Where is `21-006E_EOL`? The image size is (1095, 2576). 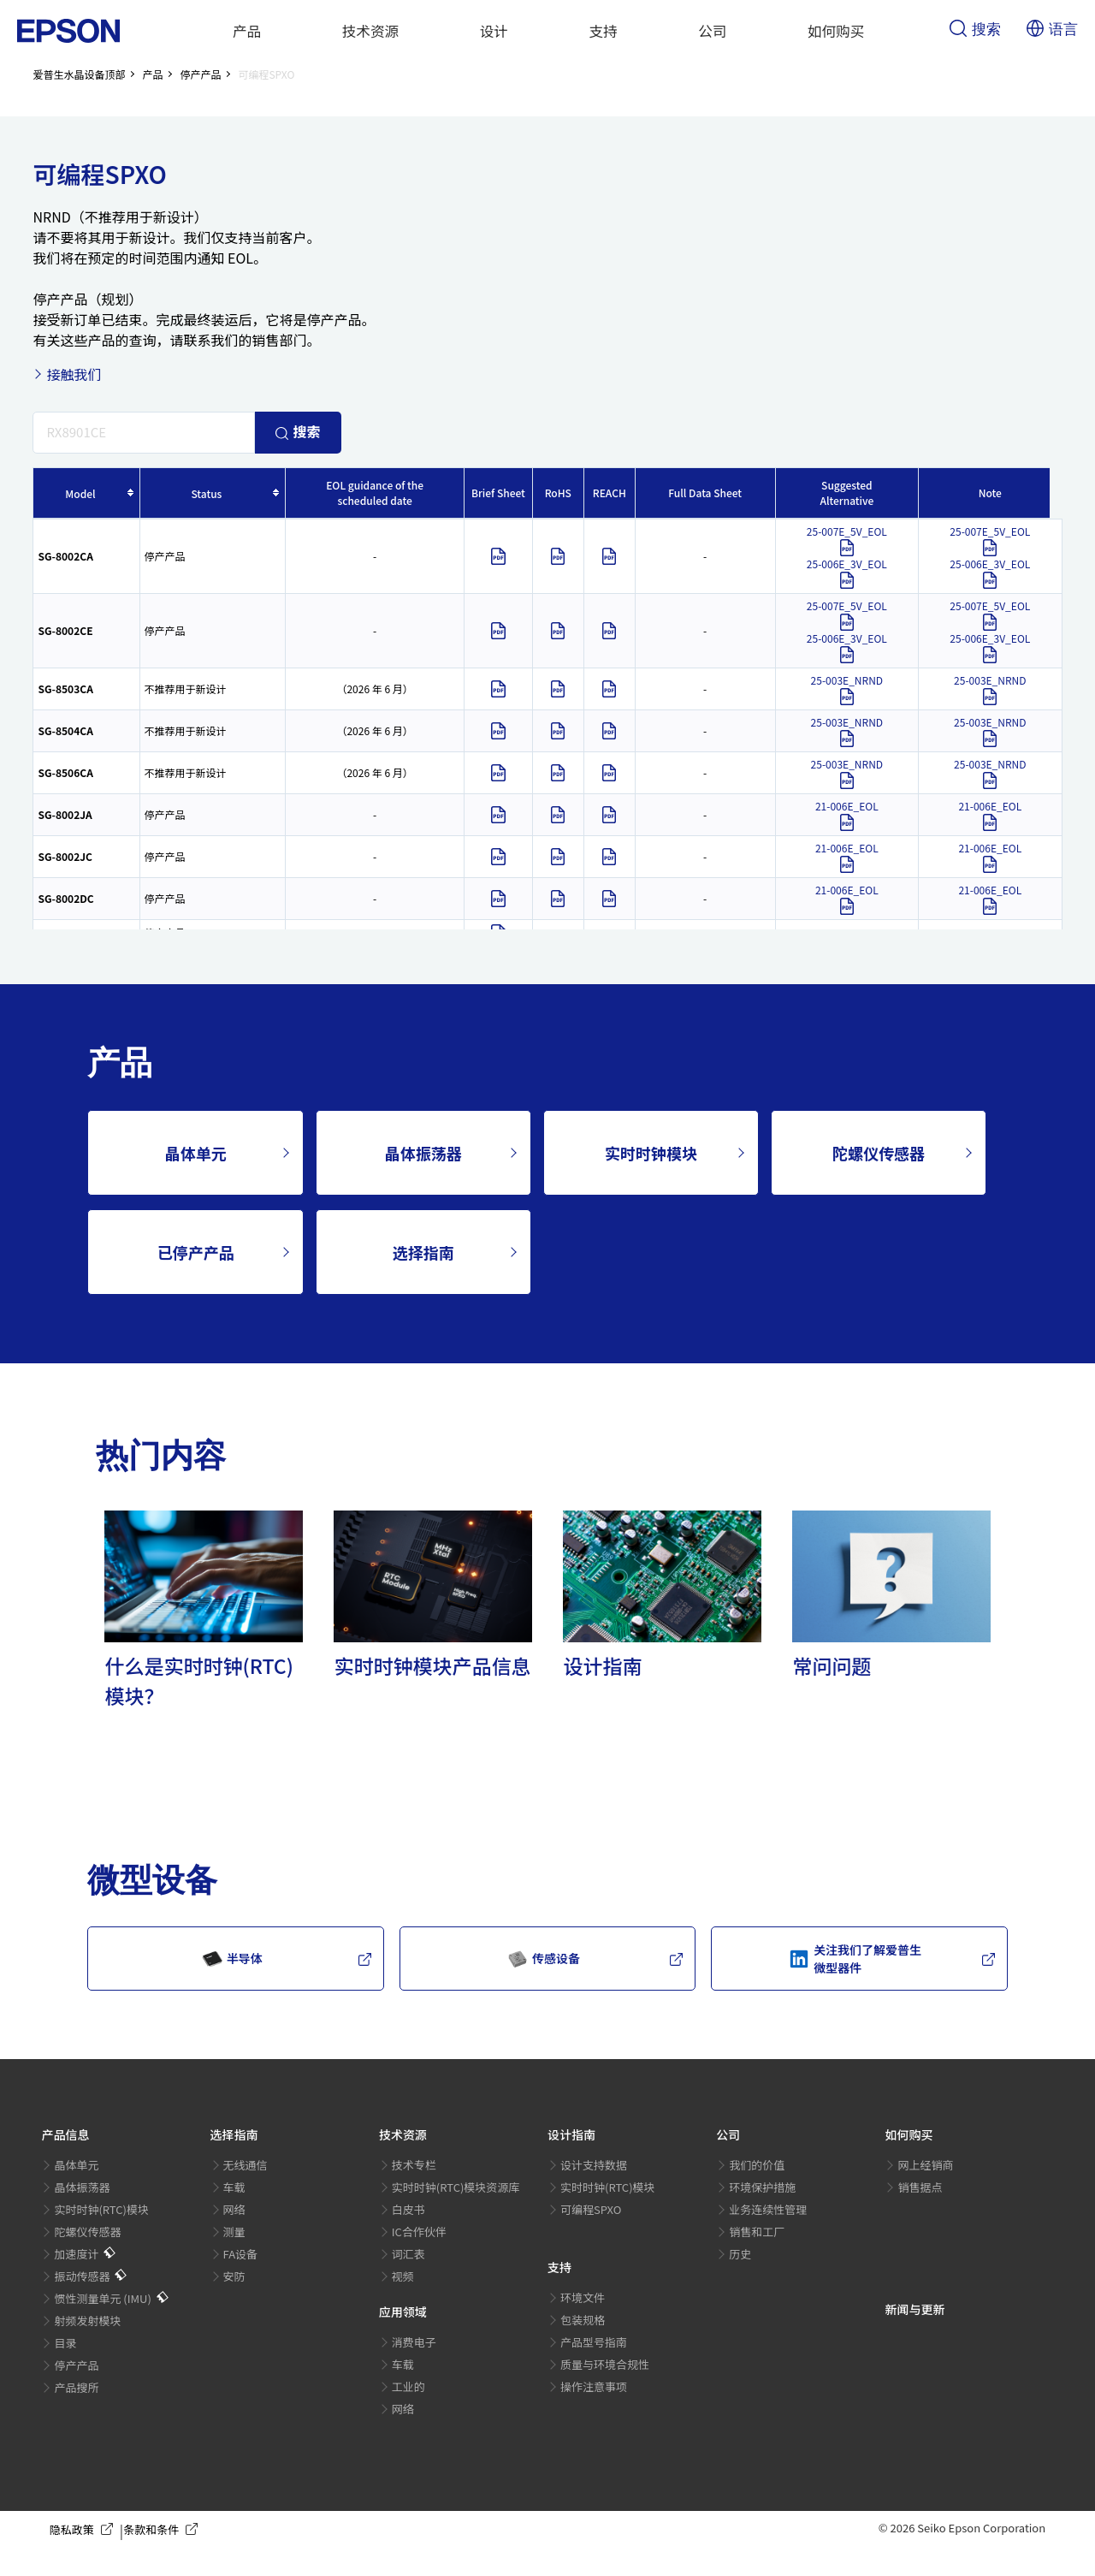 21-006E_EOL is located at coordinates (847, 814).